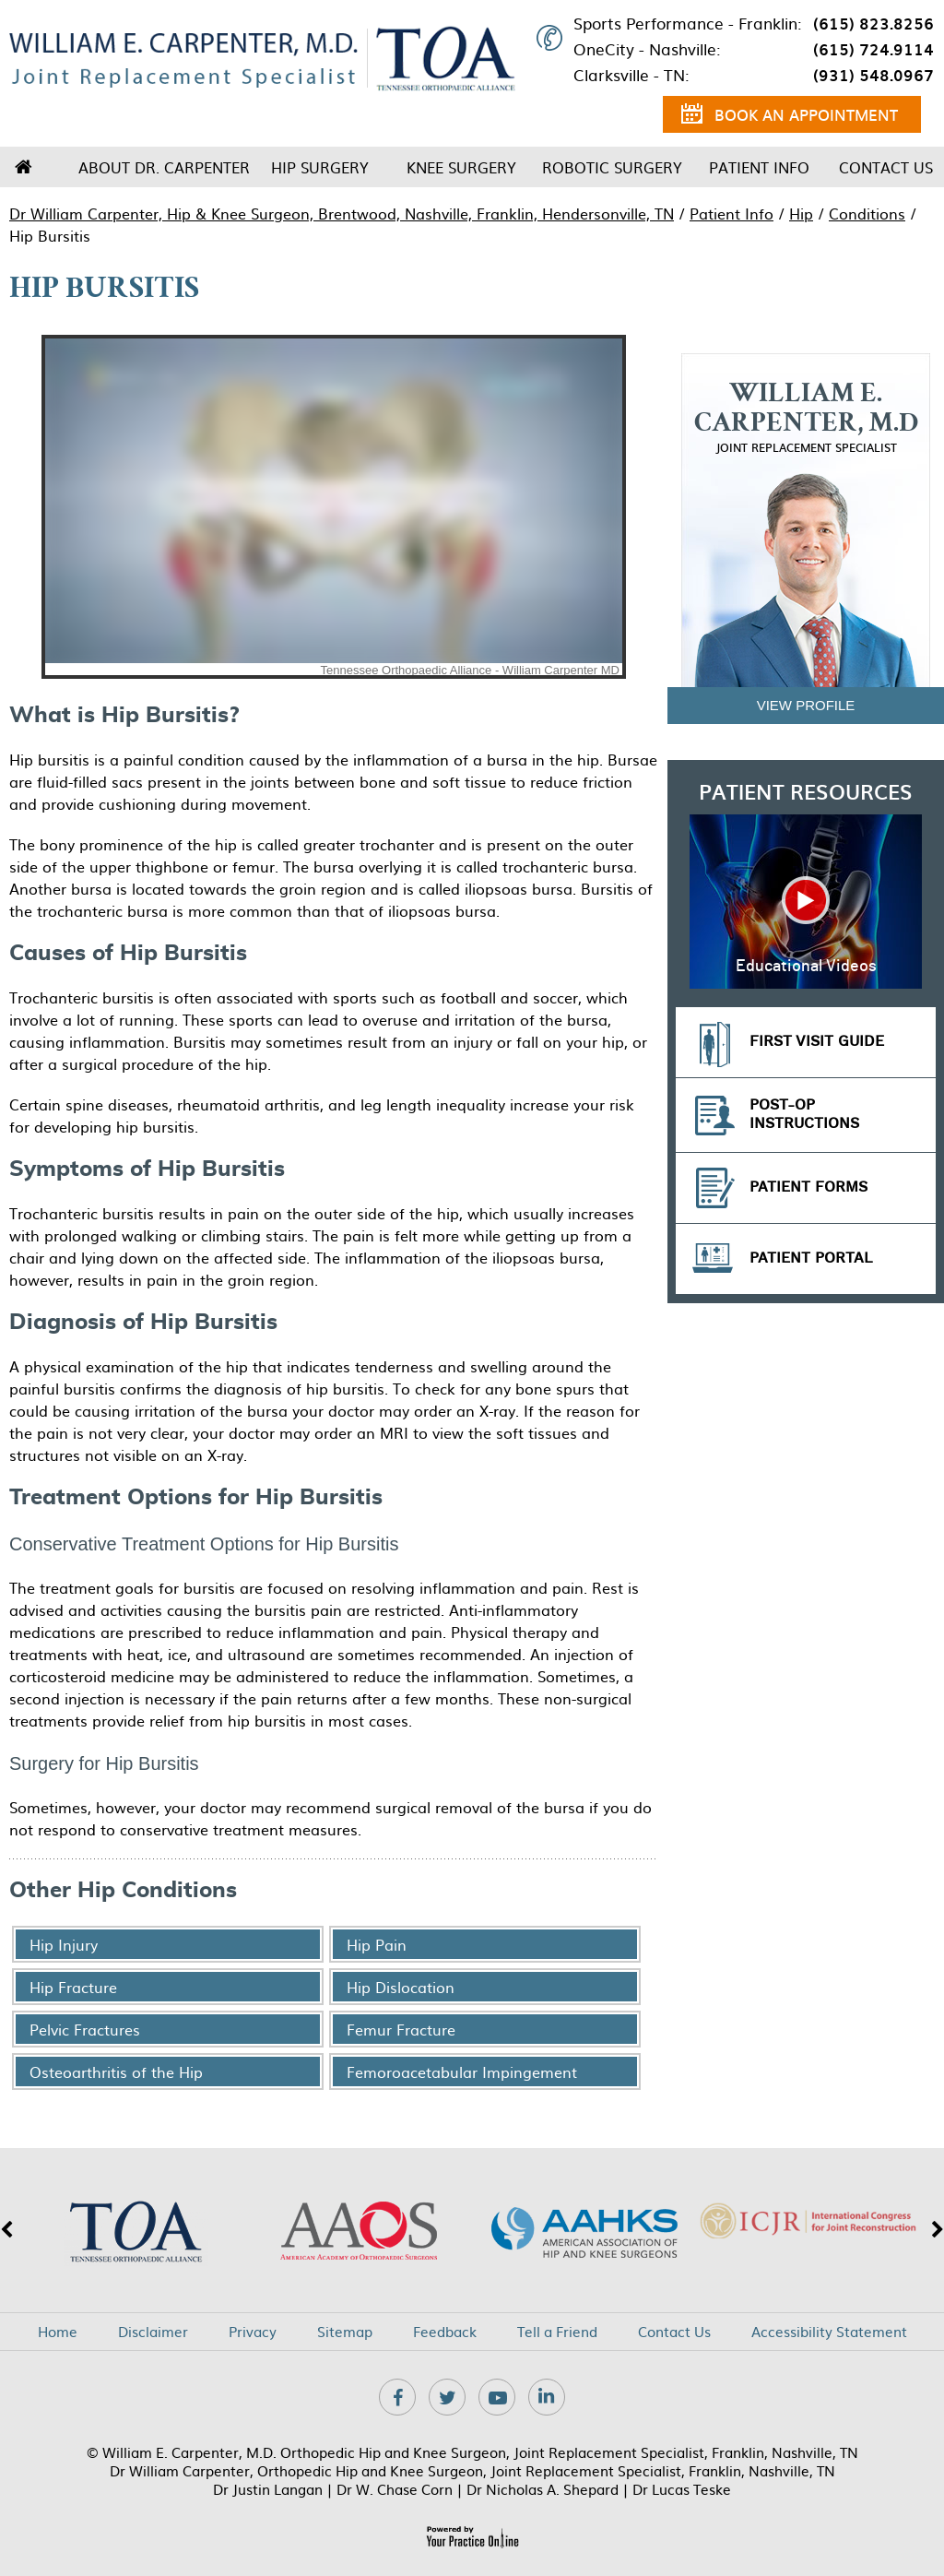 The image size is (944, 2576). What do you see at coordinates (557, 2331) in the screenshot?
I see `Tell a Friend` at bounding box center [557, 2331].